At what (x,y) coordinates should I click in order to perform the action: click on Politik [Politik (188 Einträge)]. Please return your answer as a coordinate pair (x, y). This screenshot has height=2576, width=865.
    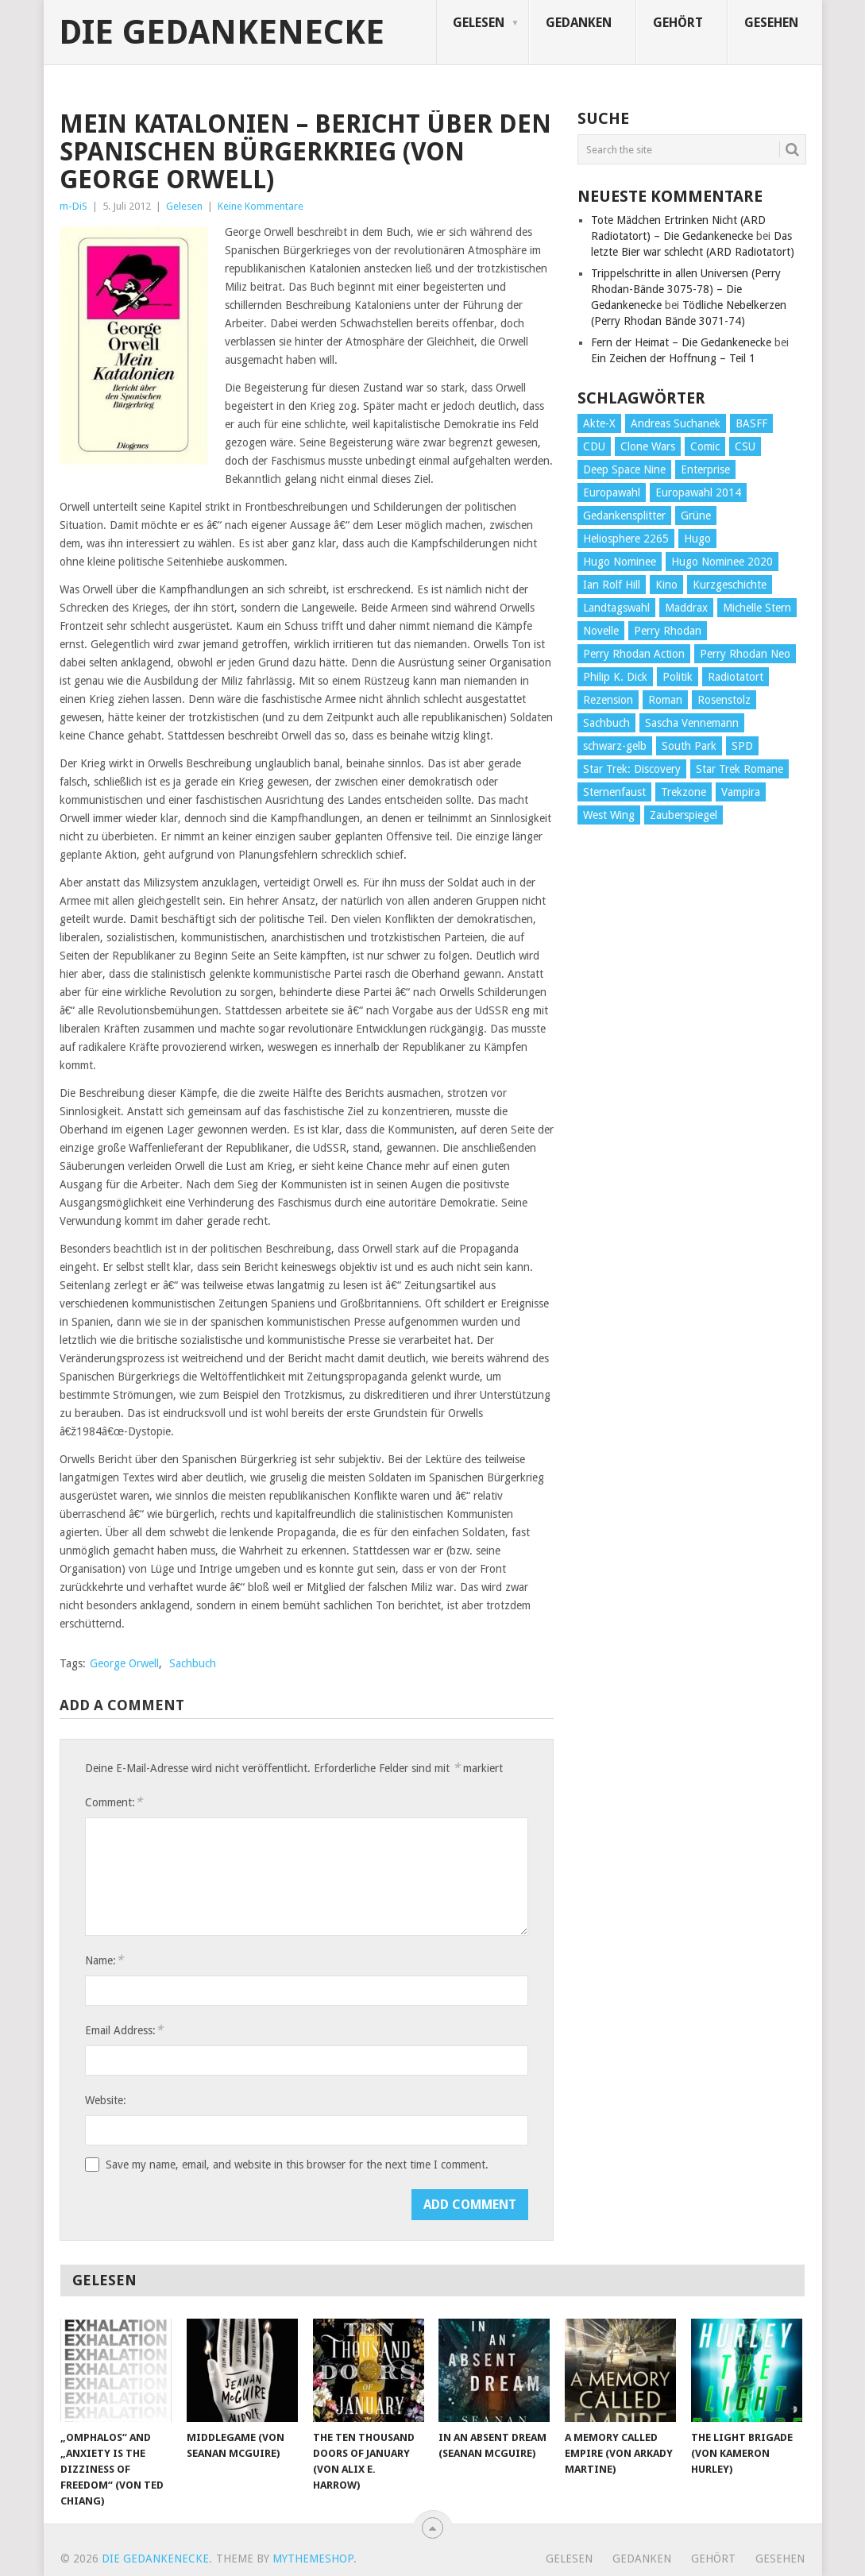
    Looking at the image, I should click on (677, 676).